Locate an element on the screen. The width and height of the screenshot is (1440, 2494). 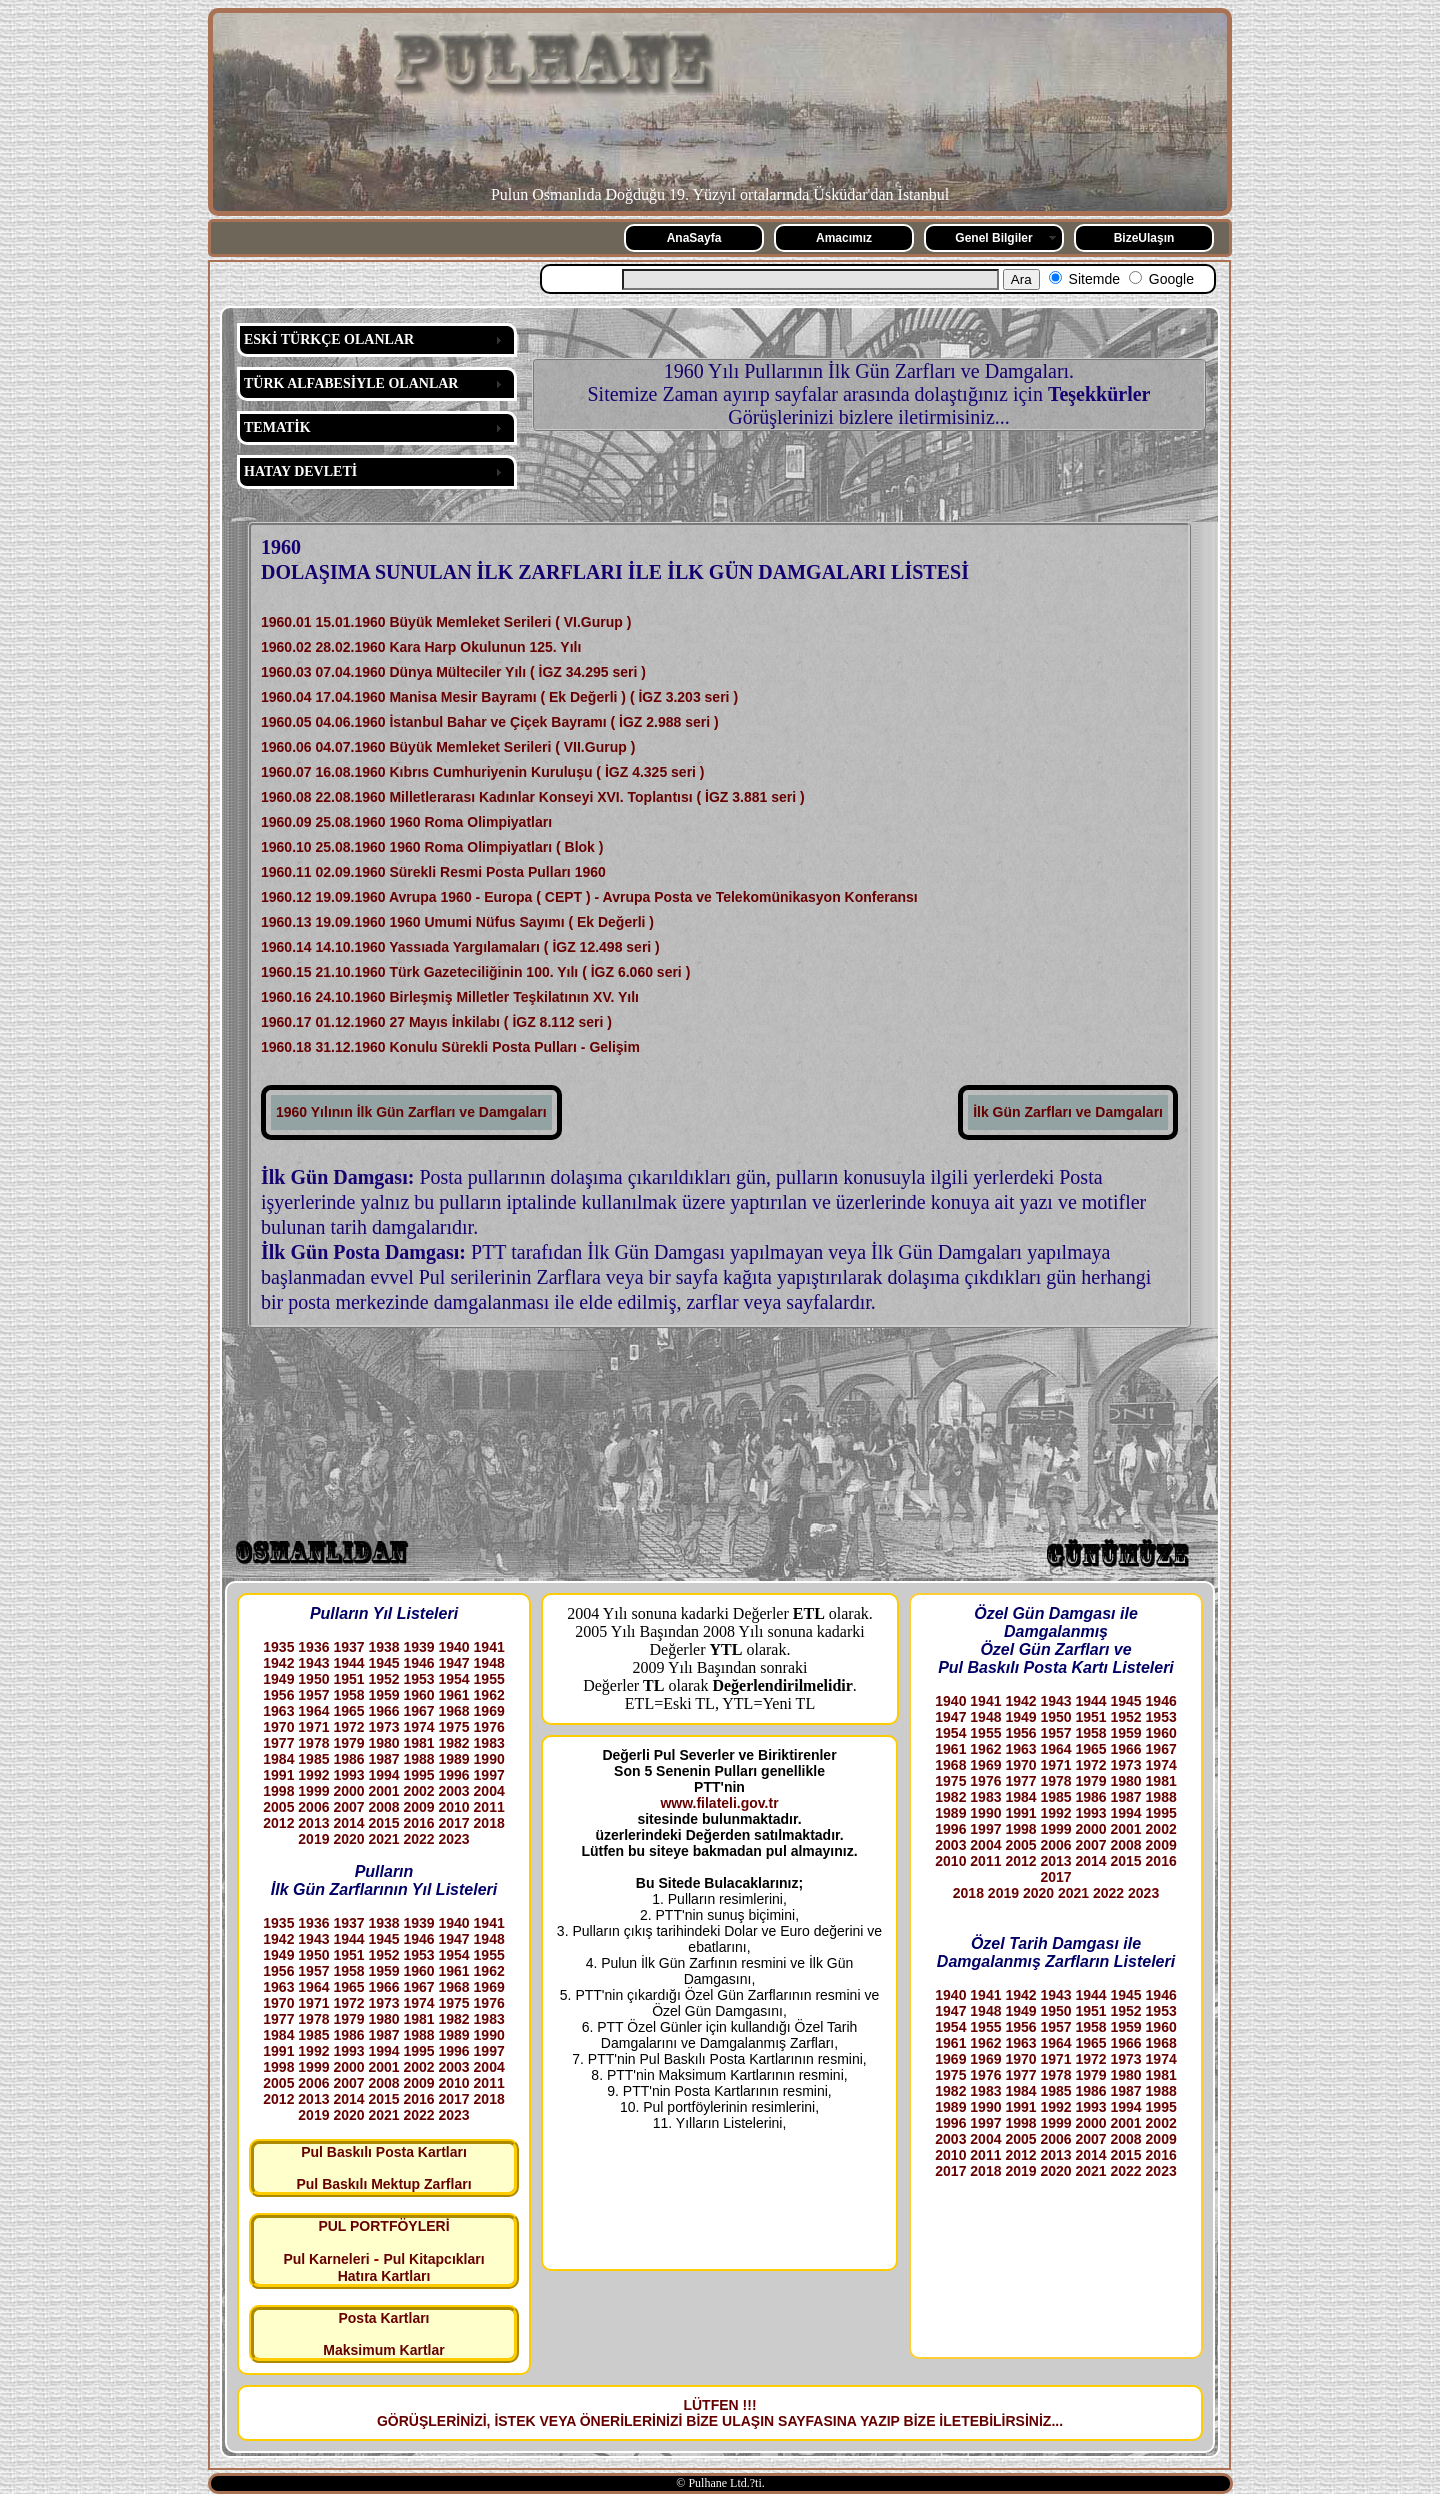
1992 is located at coordinates (313, 1775).